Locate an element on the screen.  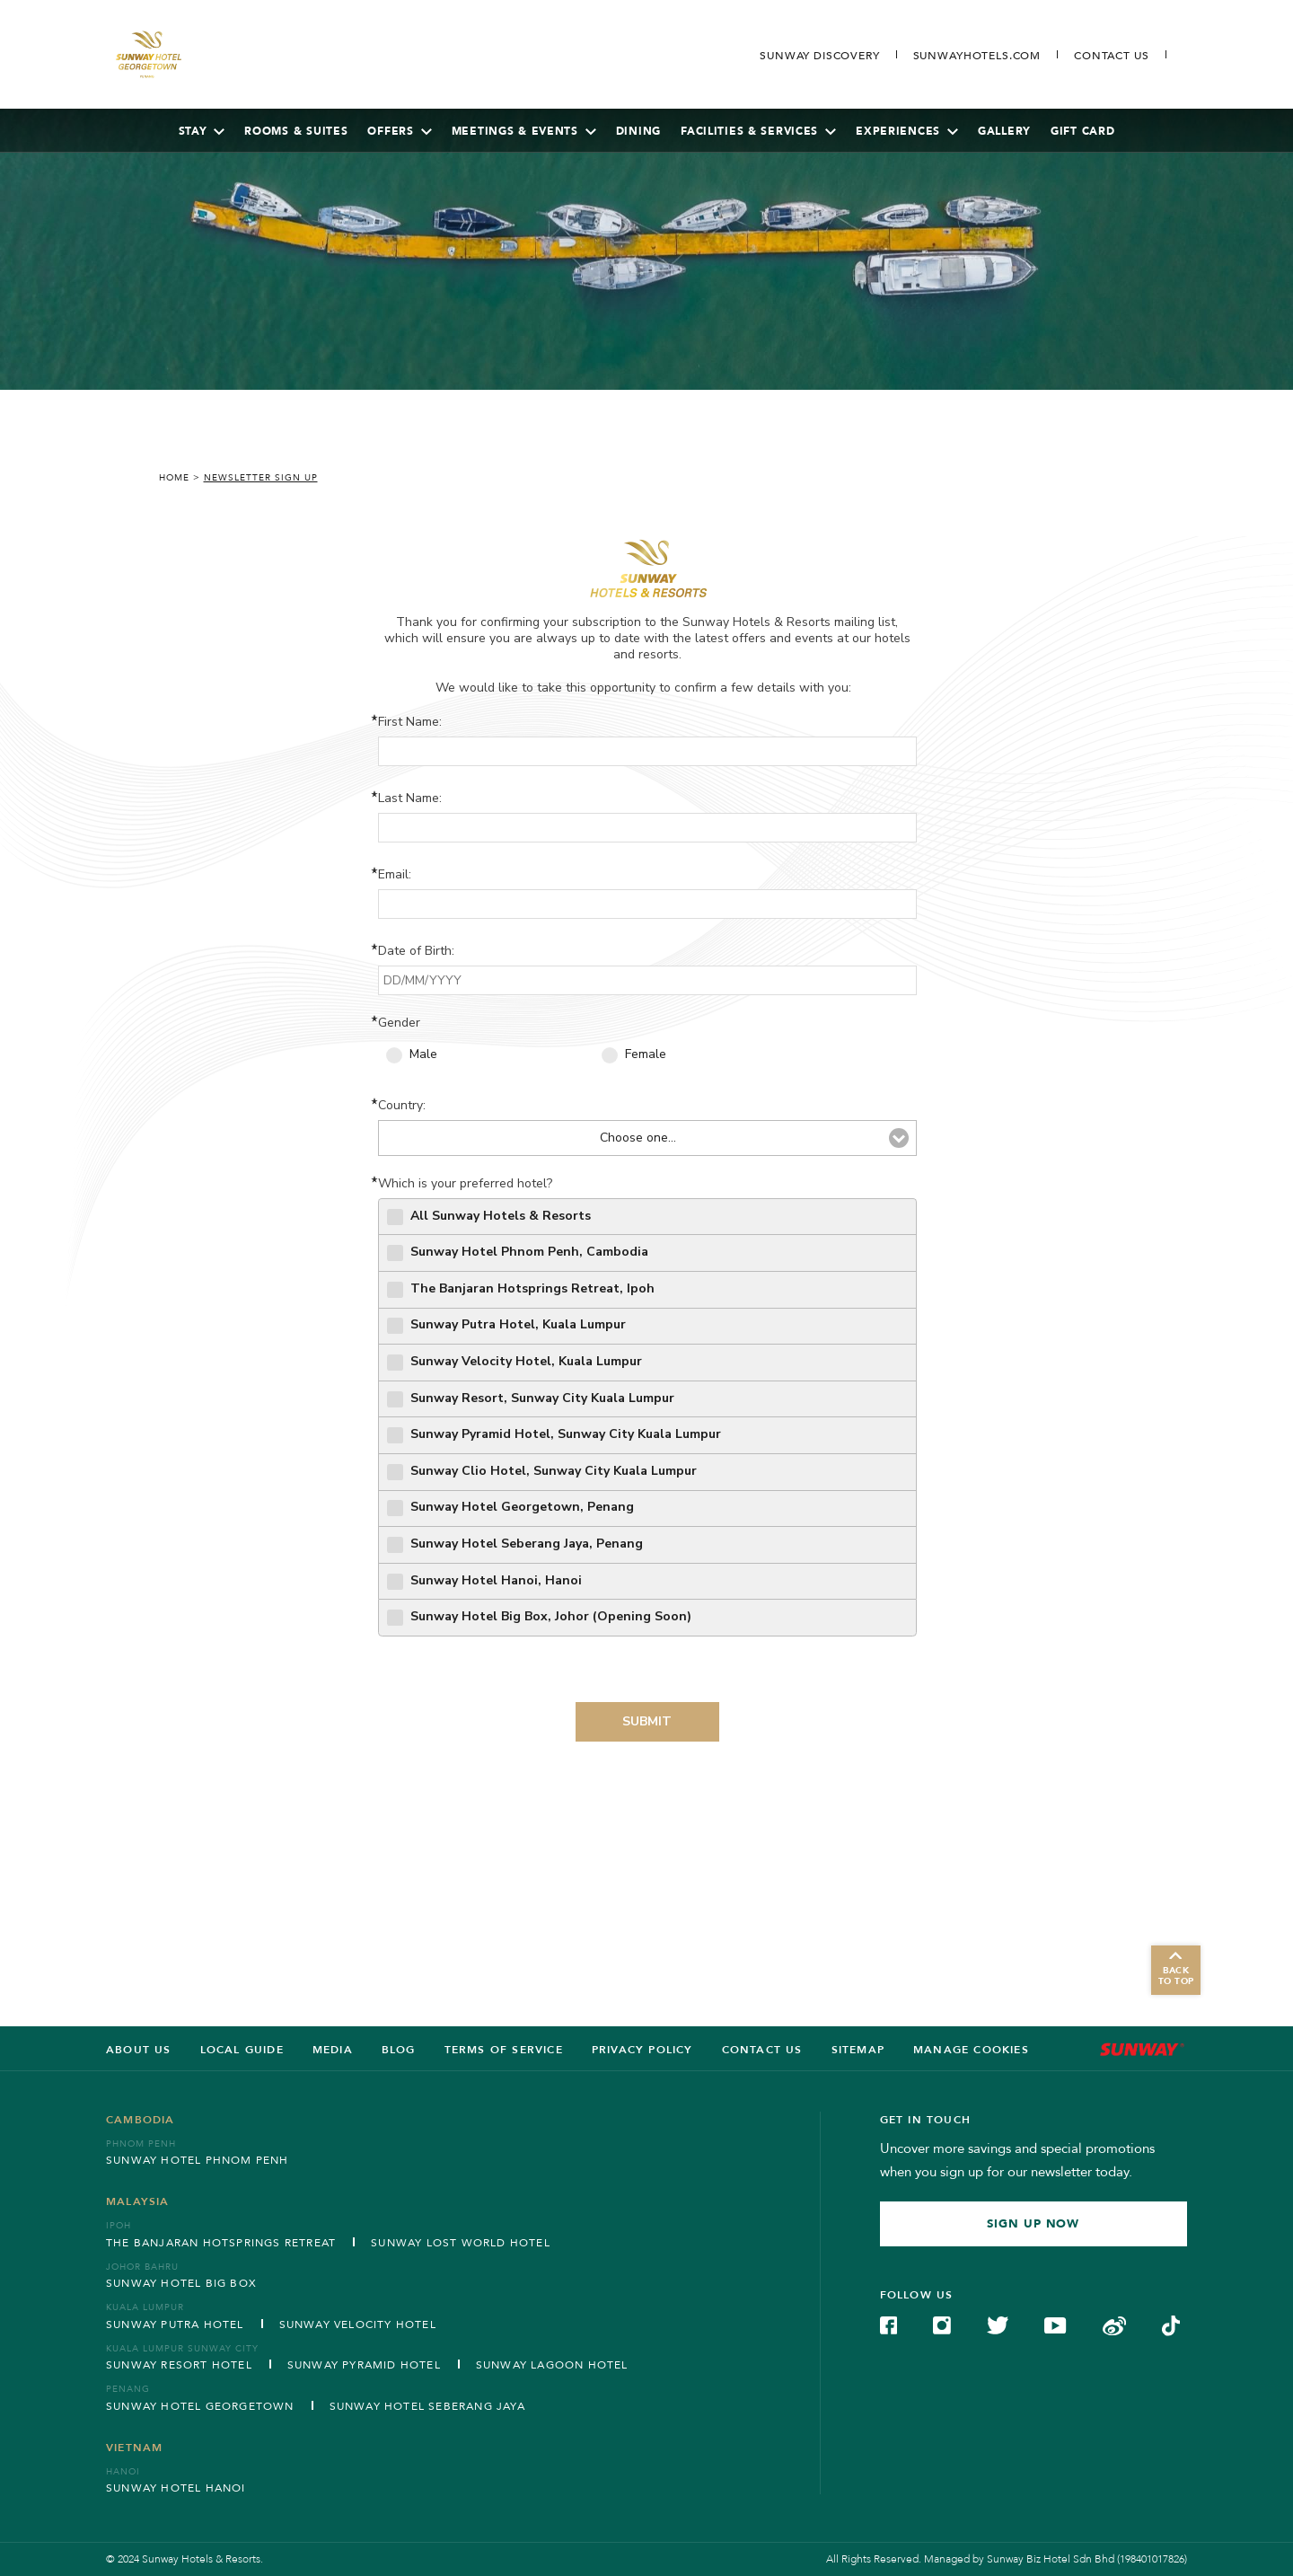
Sunway Lagoon Hotel is located at coordinates (552, 2365).